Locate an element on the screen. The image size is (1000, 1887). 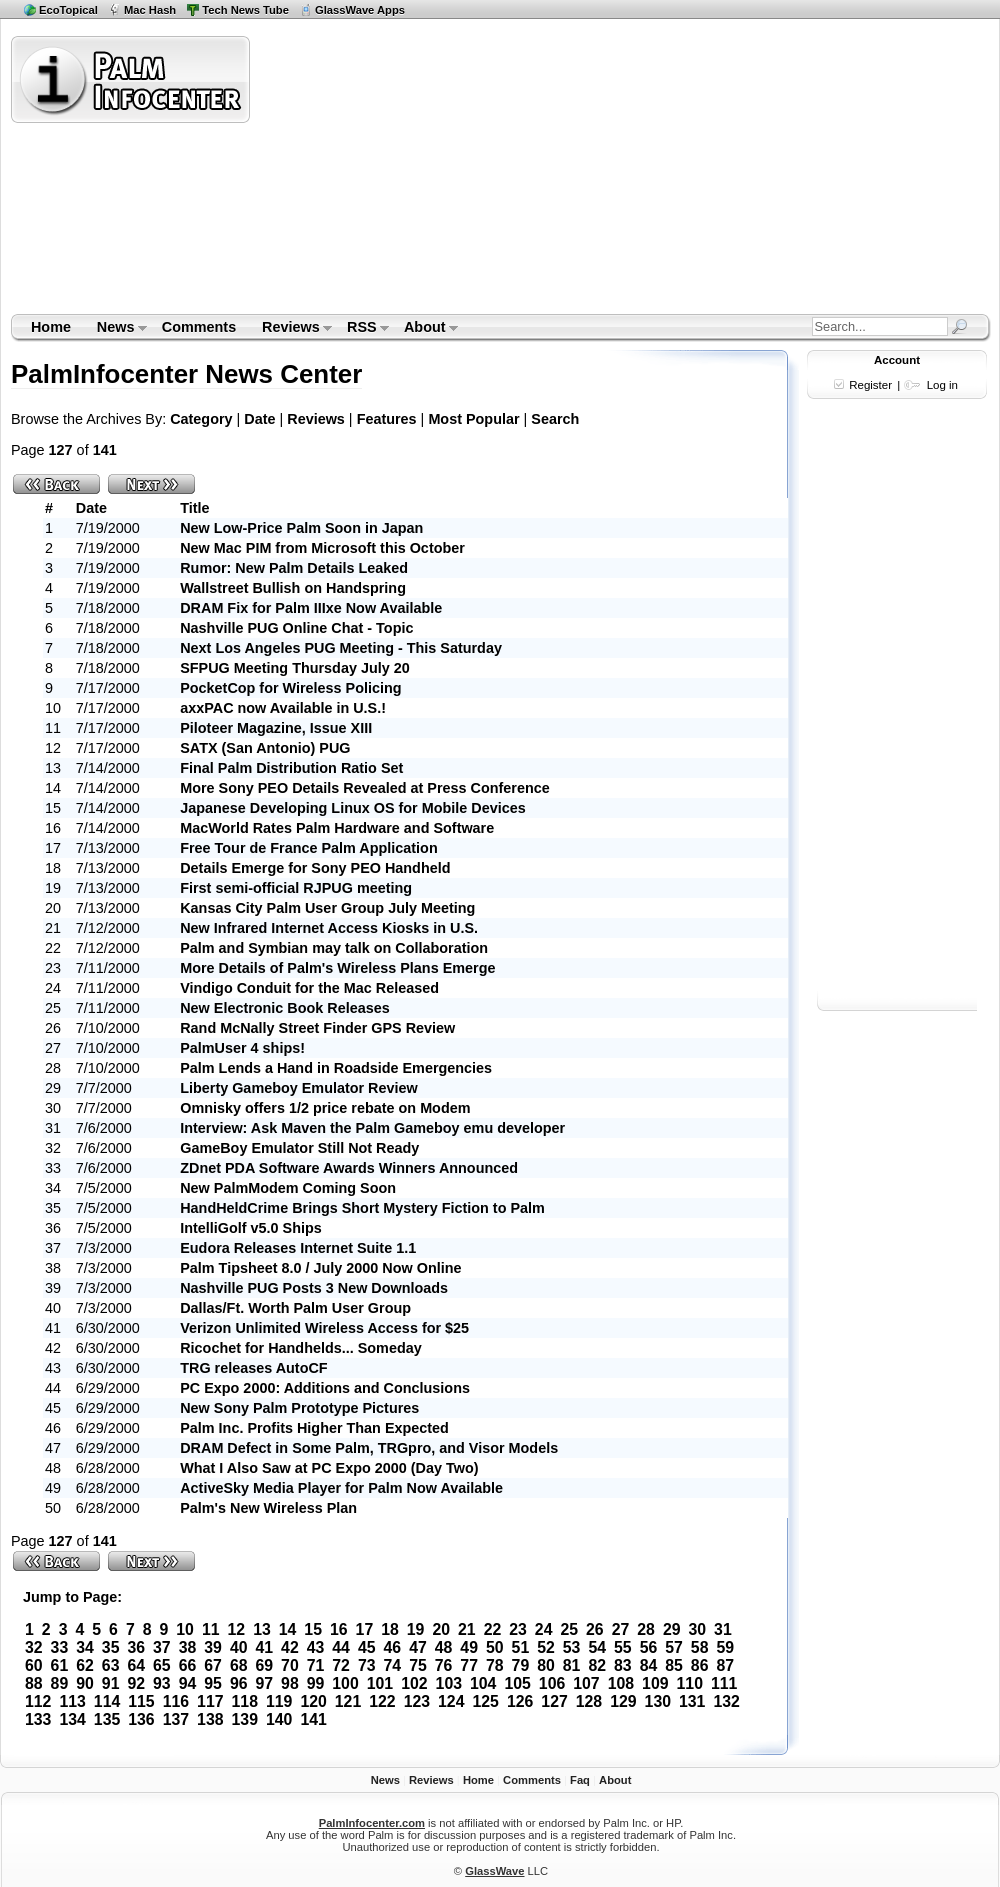
ZDnet PDA Software Awards Winners Announced is located at coordinates (349, 1168).